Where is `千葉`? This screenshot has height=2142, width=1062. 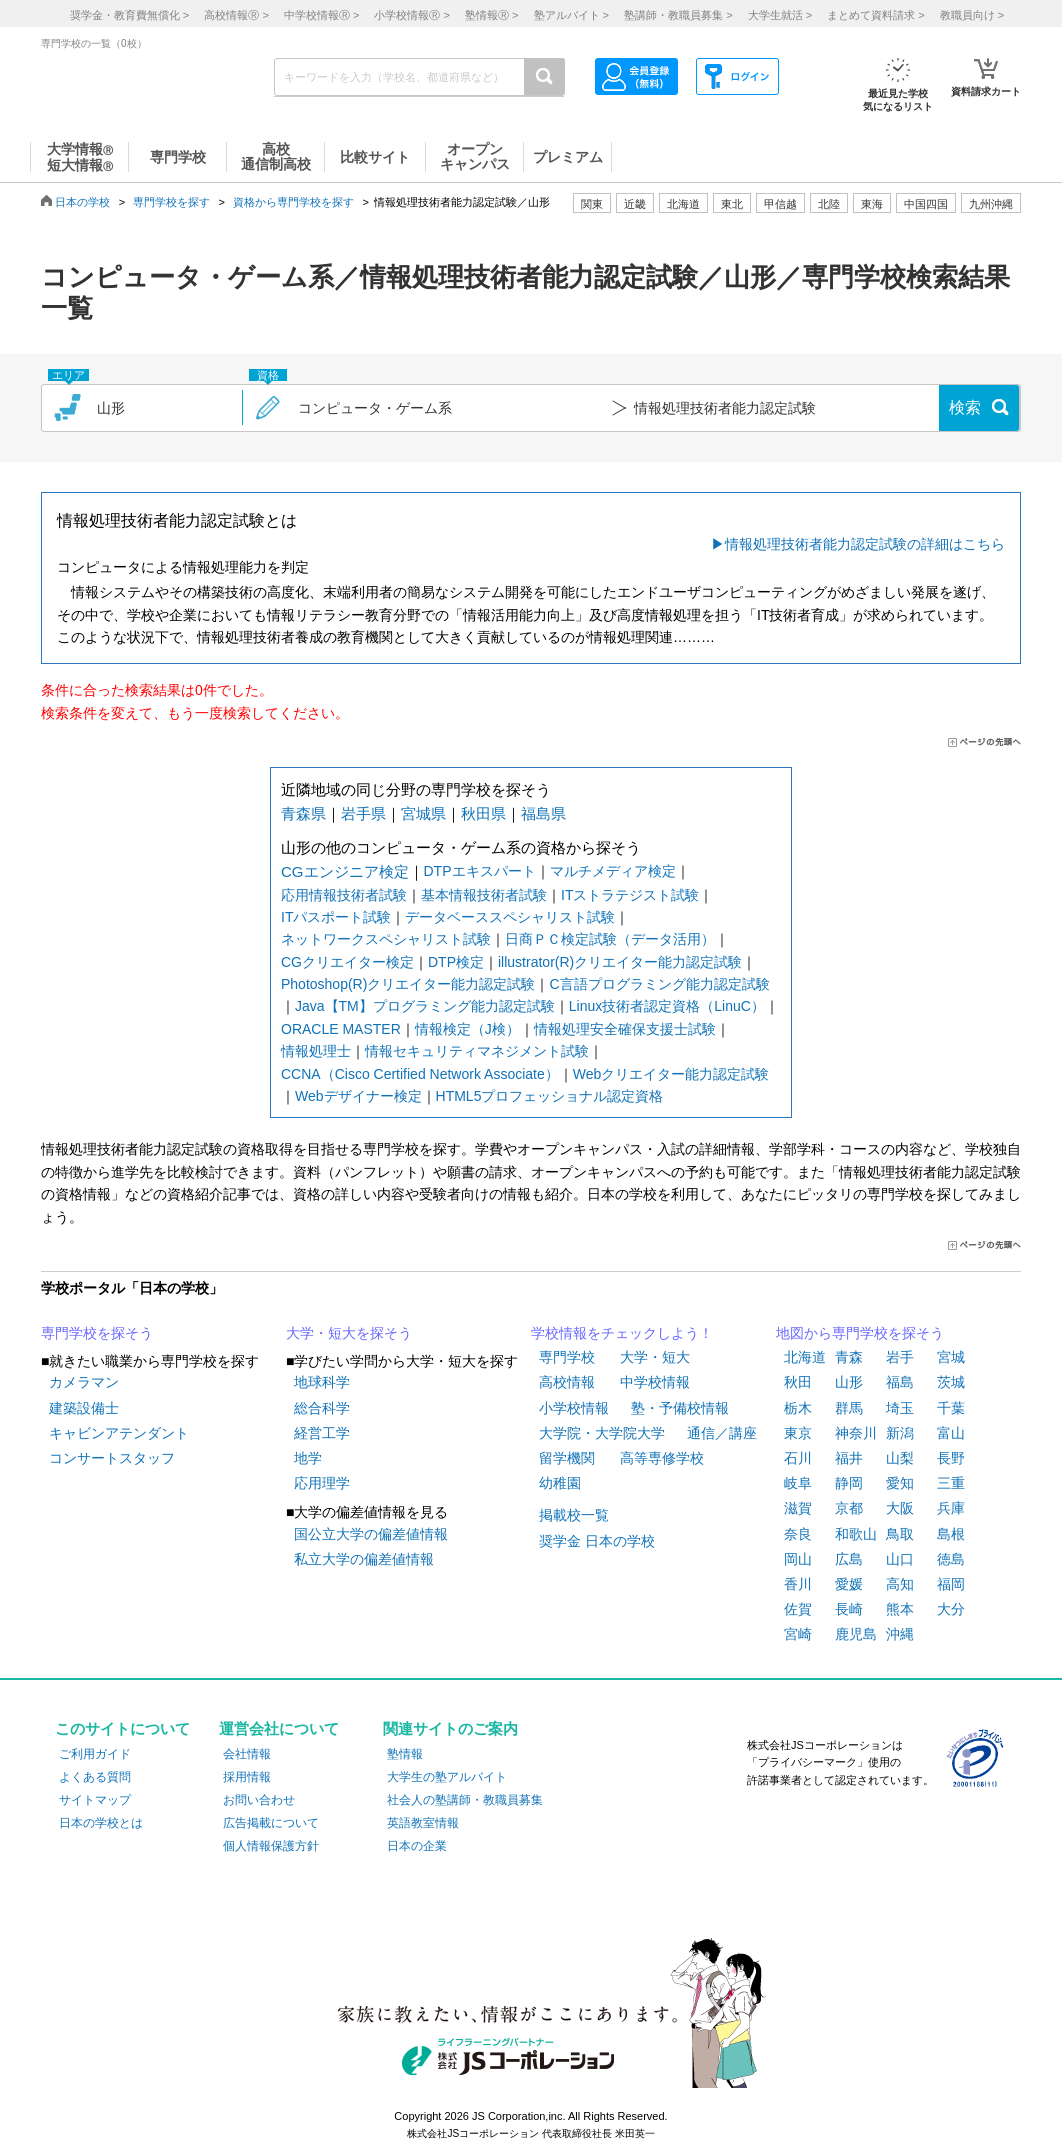 千葉 is located at coordinates (951, 1408).